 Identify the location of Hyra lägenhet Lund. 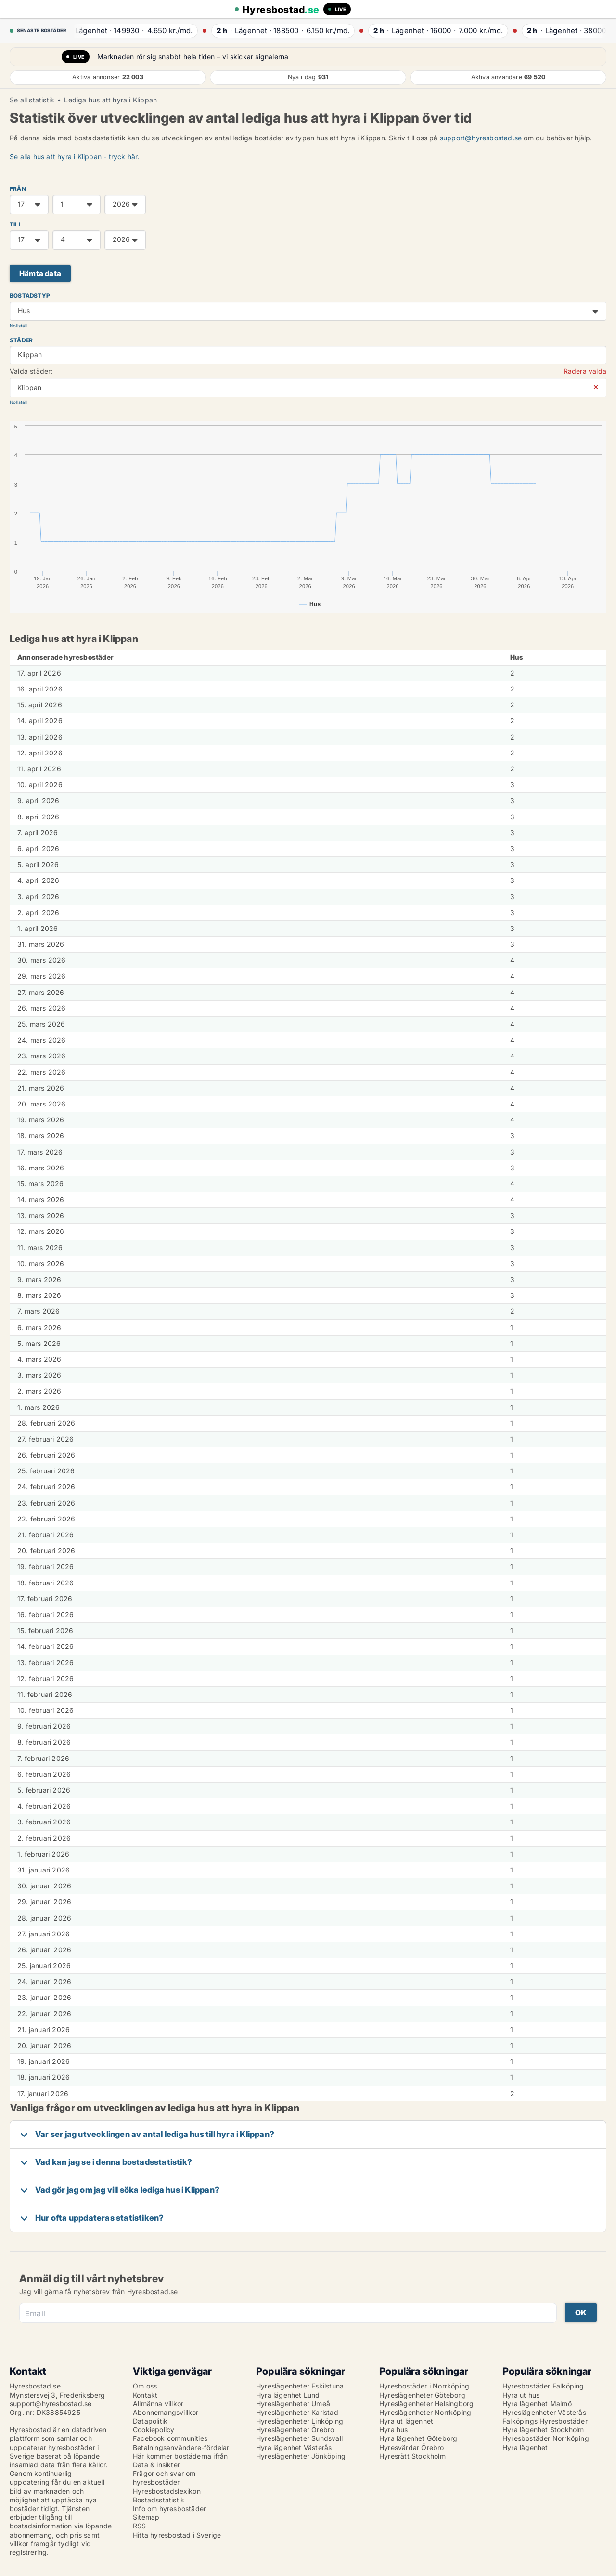
(288, 2395).